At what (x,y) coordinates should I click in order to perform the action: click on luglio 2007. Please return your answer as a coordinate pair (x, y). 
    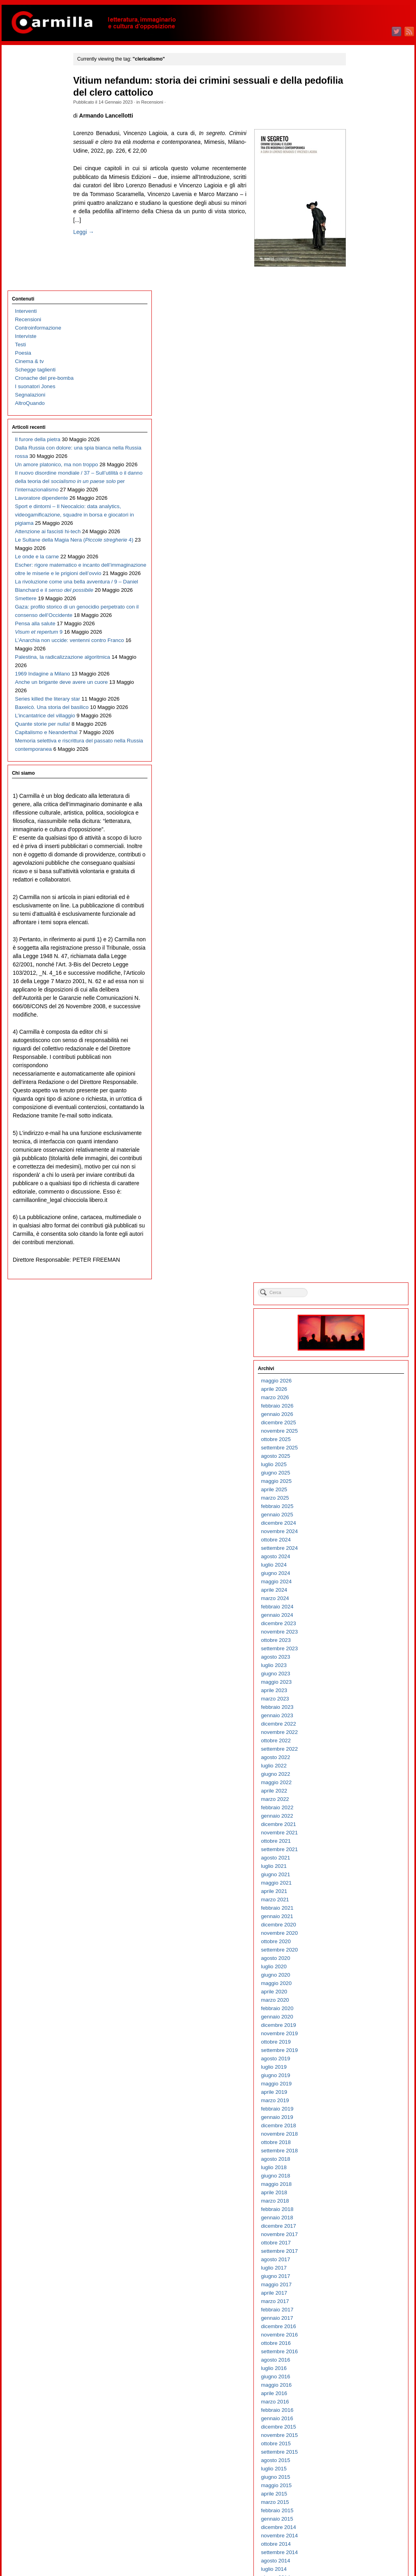
    Looking at the image, I should click on (356, 2043).